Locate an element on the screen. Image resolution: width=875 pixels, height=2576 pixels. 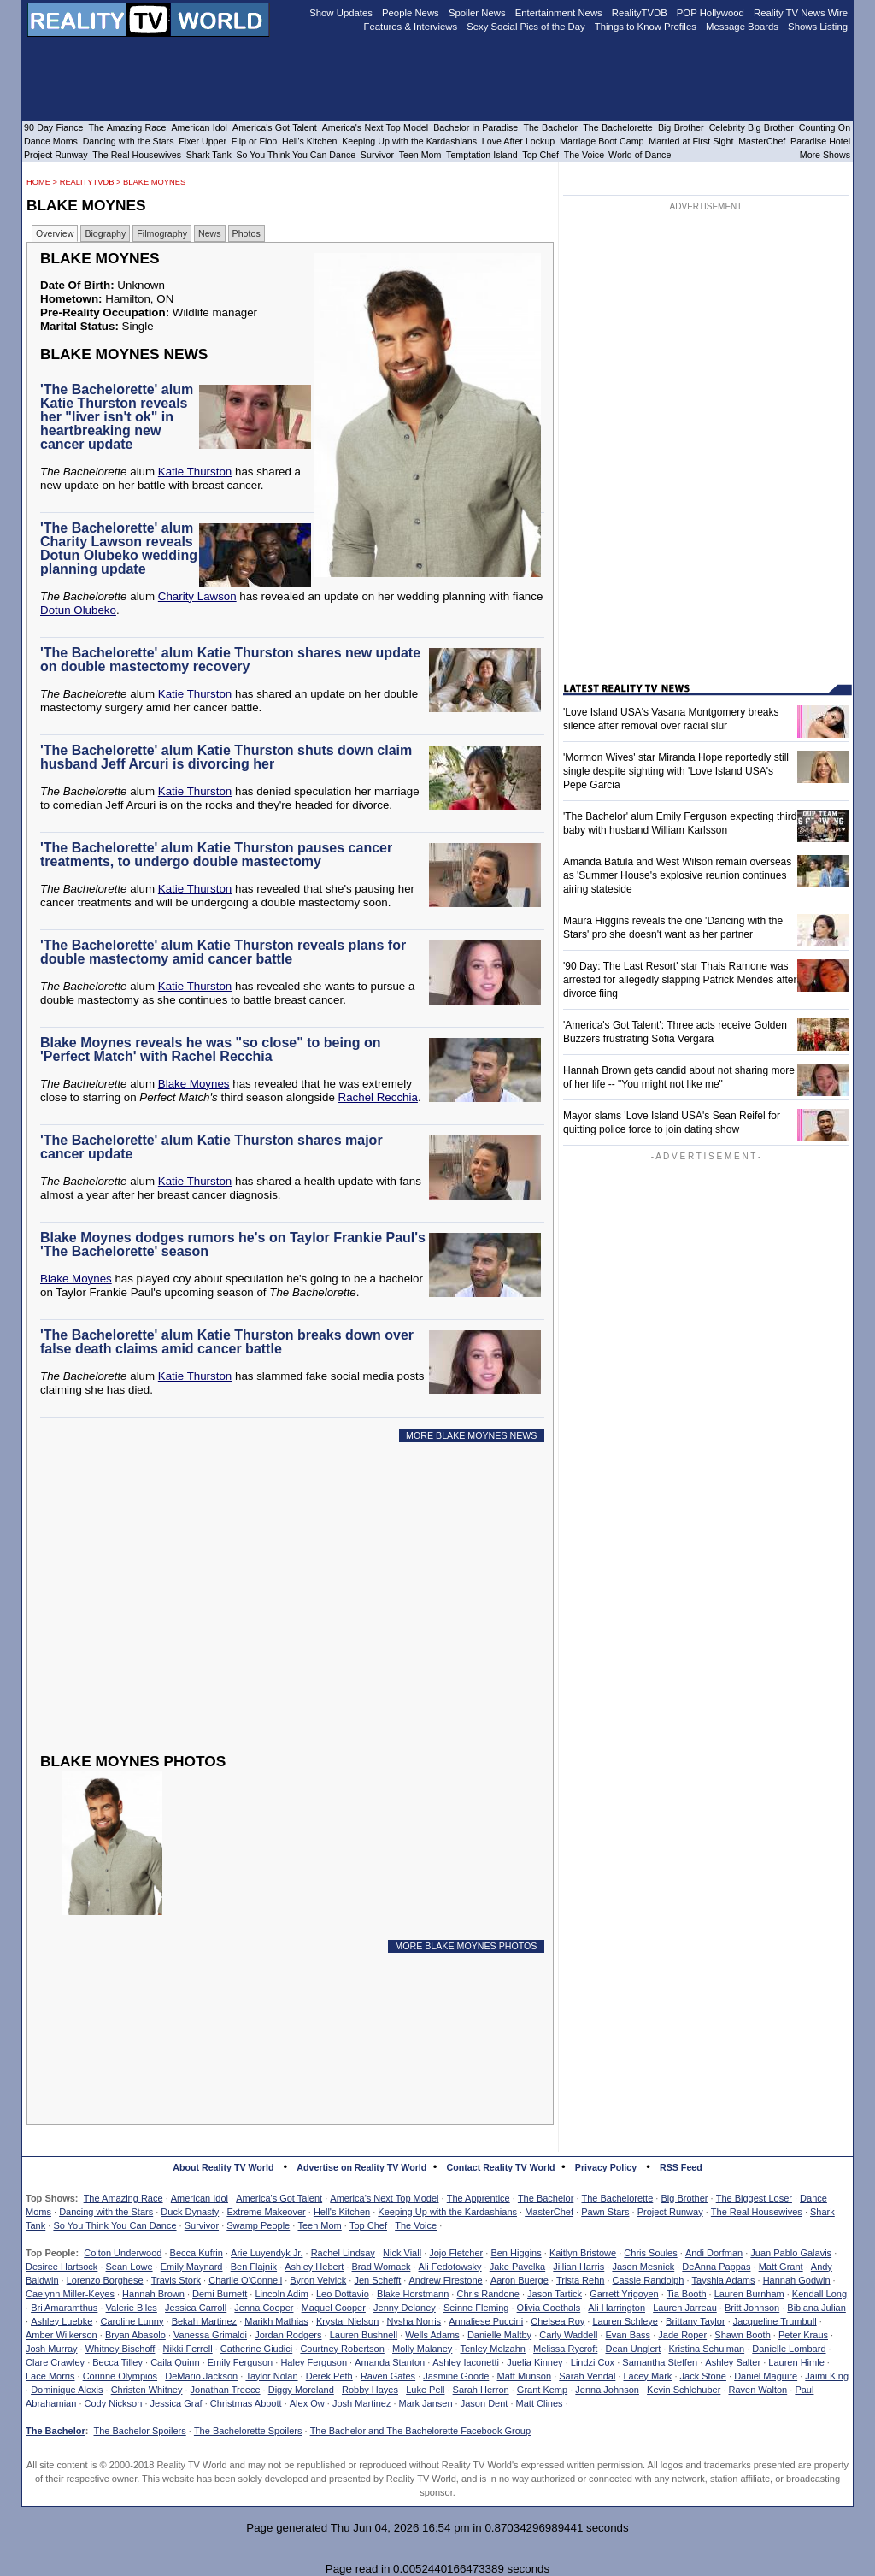
Danielle Lombard is located at coordinates (788, 2348).